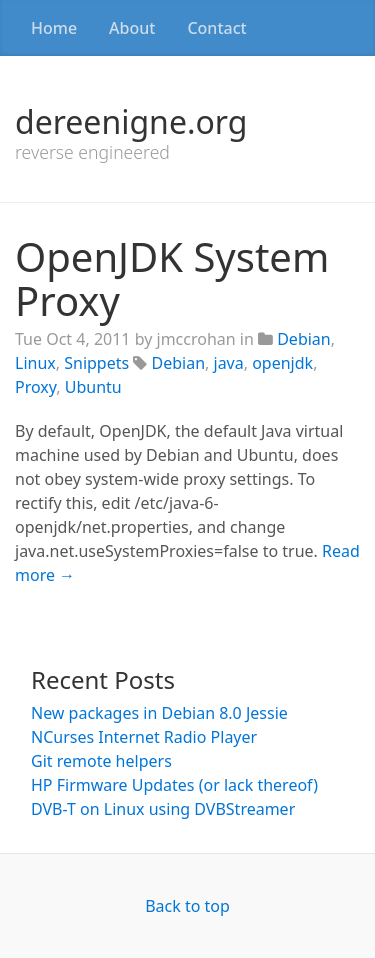 The height and width of the screenshot is (958, 375). I want to click on Proxy, so click(35, 387).